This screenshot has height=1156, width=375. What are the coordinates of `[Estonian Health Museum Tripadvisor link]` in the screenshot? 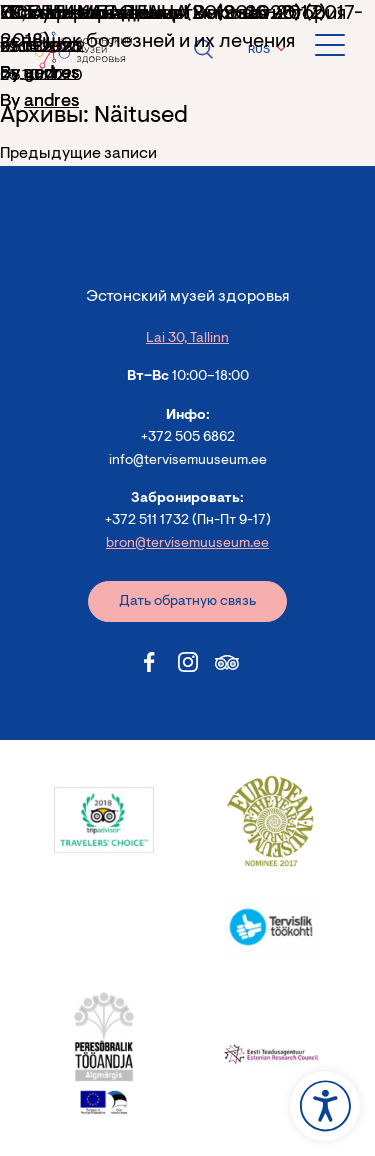 It's located at (227, 662).